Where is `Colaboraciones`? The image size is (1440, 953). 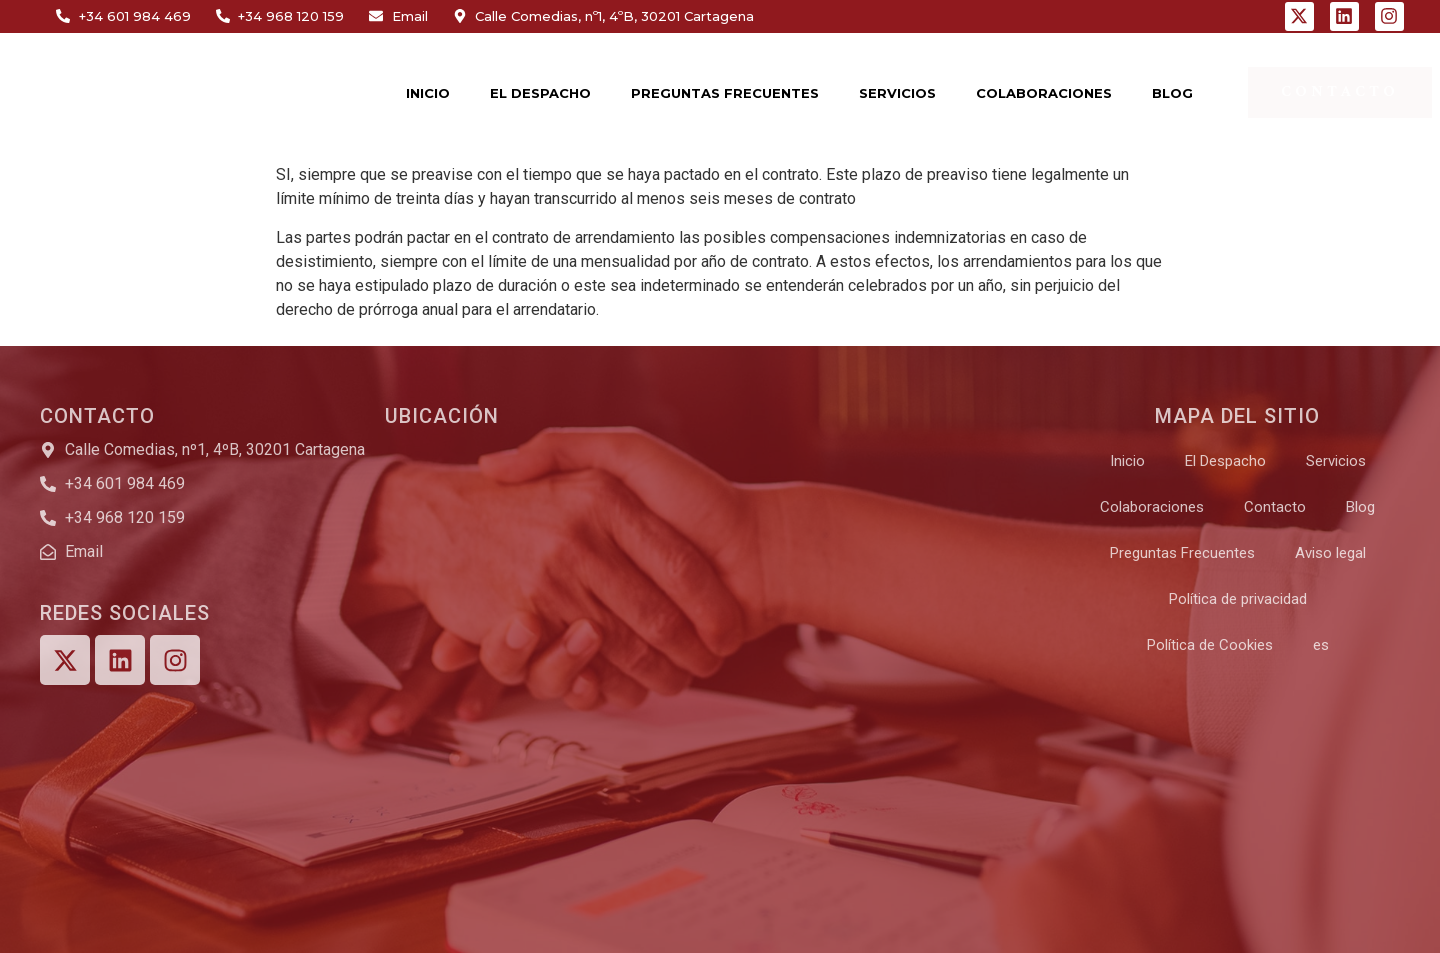 Colaboraciones is located at coordinates (1152, 507).